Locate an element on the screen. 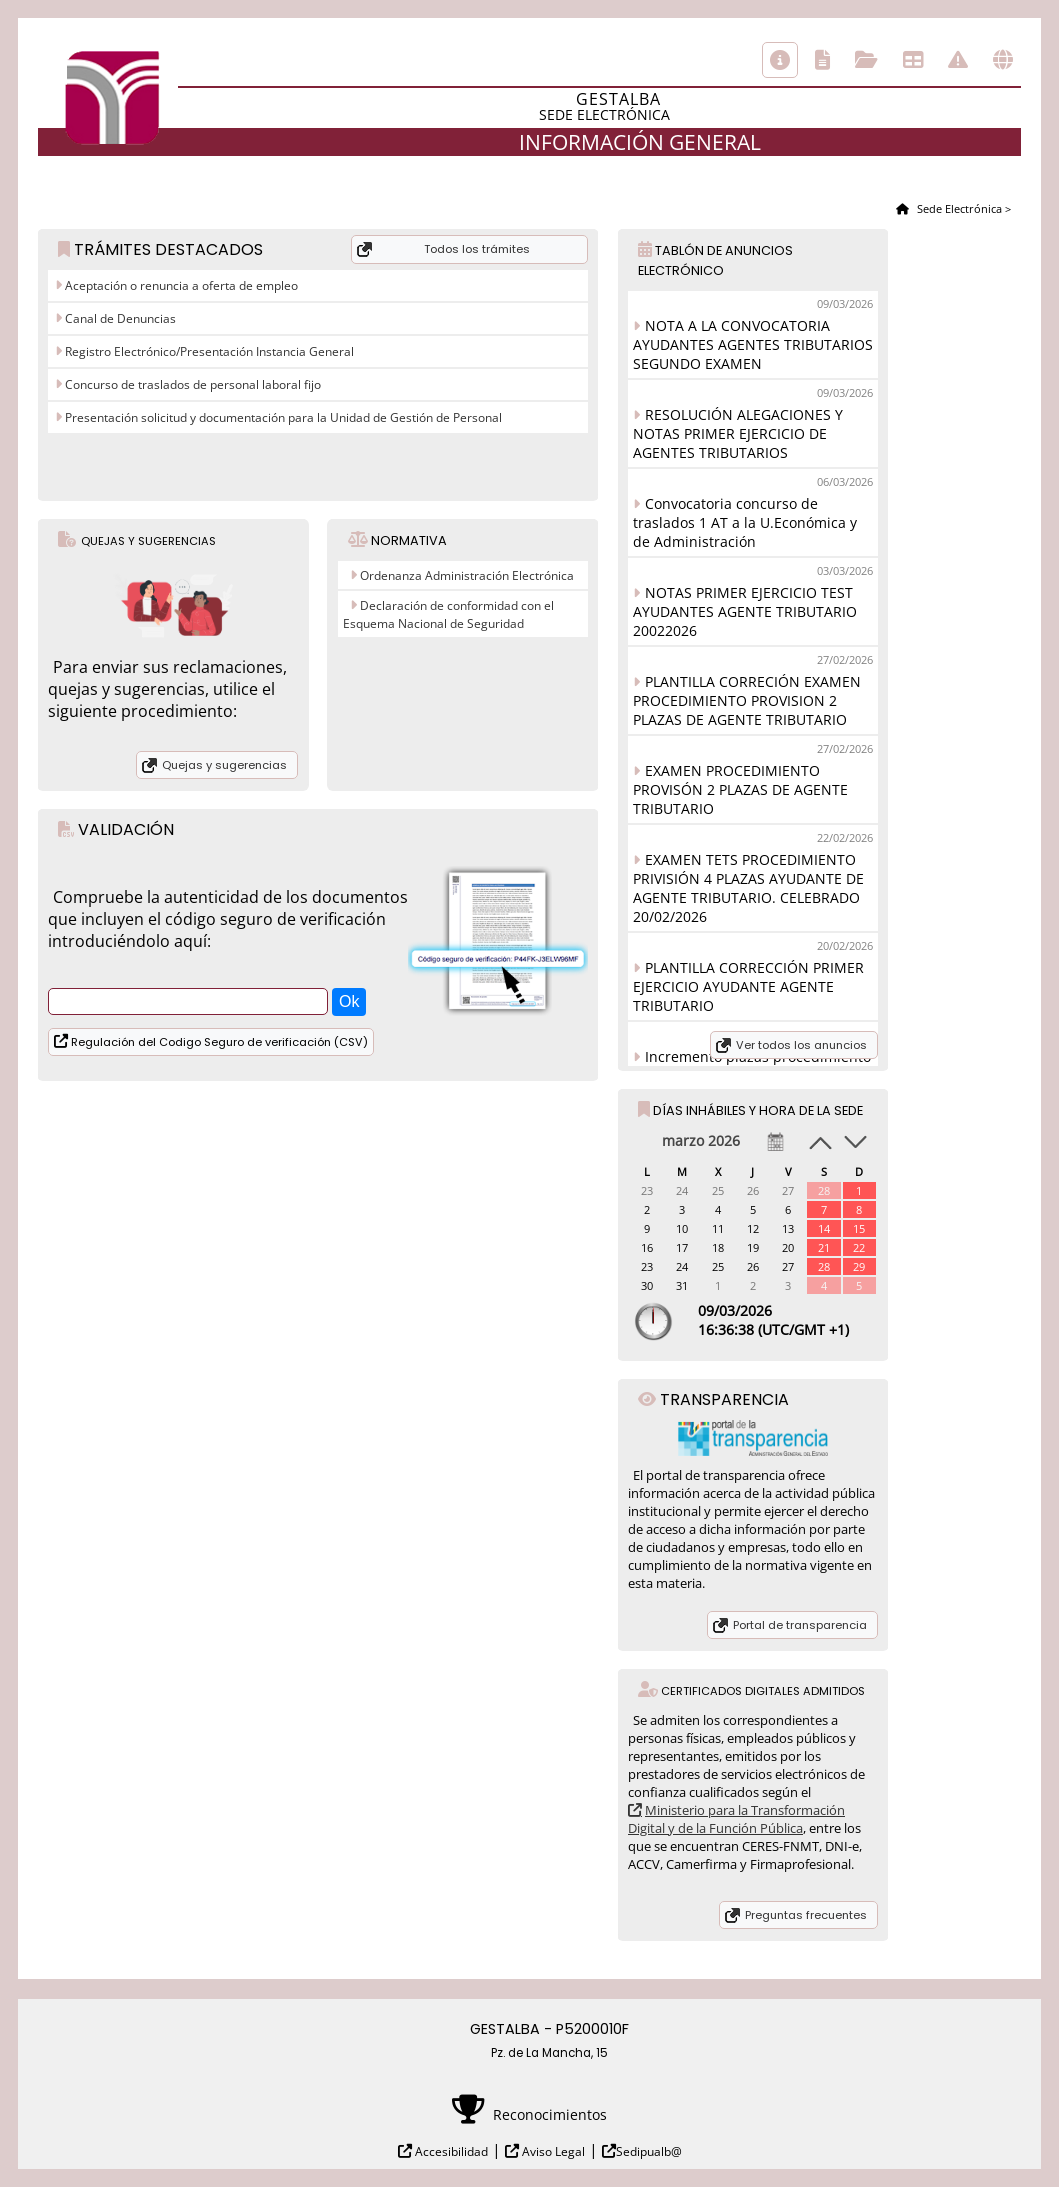  Sede Electrónica is located at coordinates (958, 208).